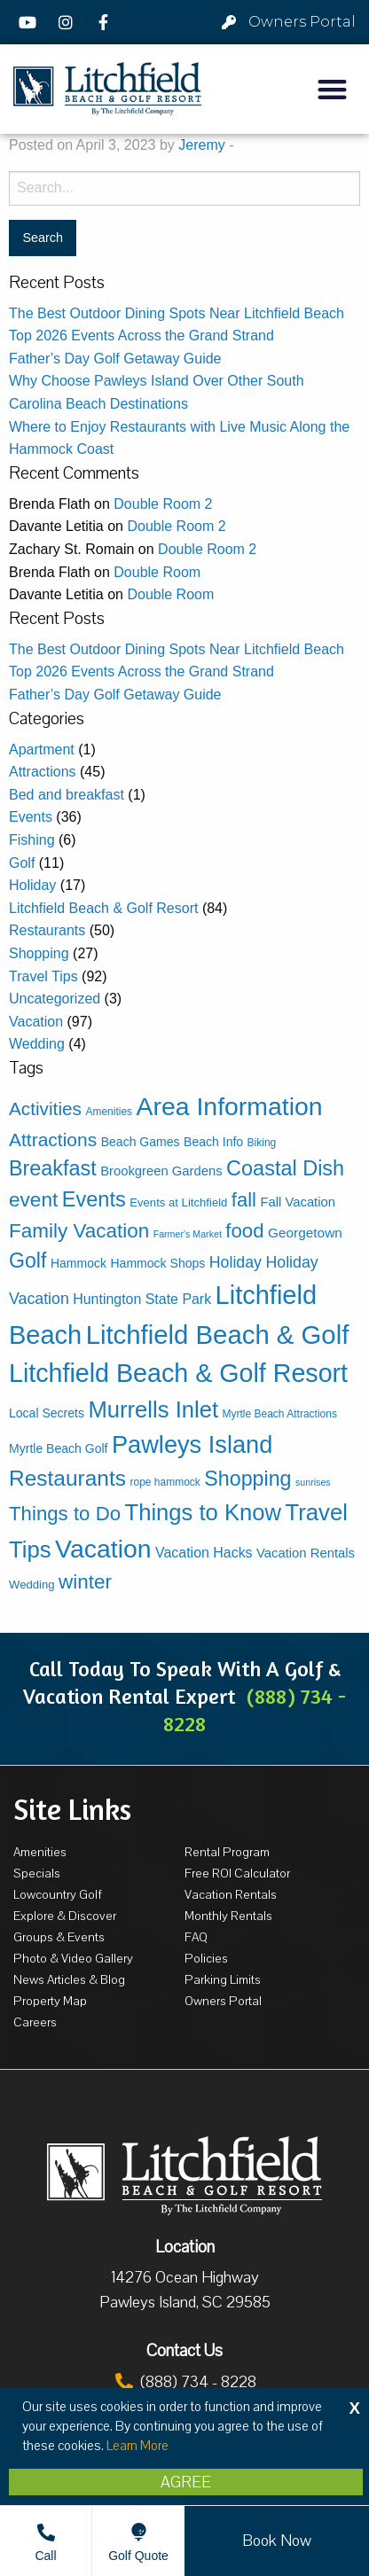 Image resolution: width=369 pixels, height=2576 pixels. What do you see at coordinates (305, 1553) in the screenshot?
I see `Vacation Rentals [Vacation Rentals (6 items)]` at bounding box center [305, 1553].